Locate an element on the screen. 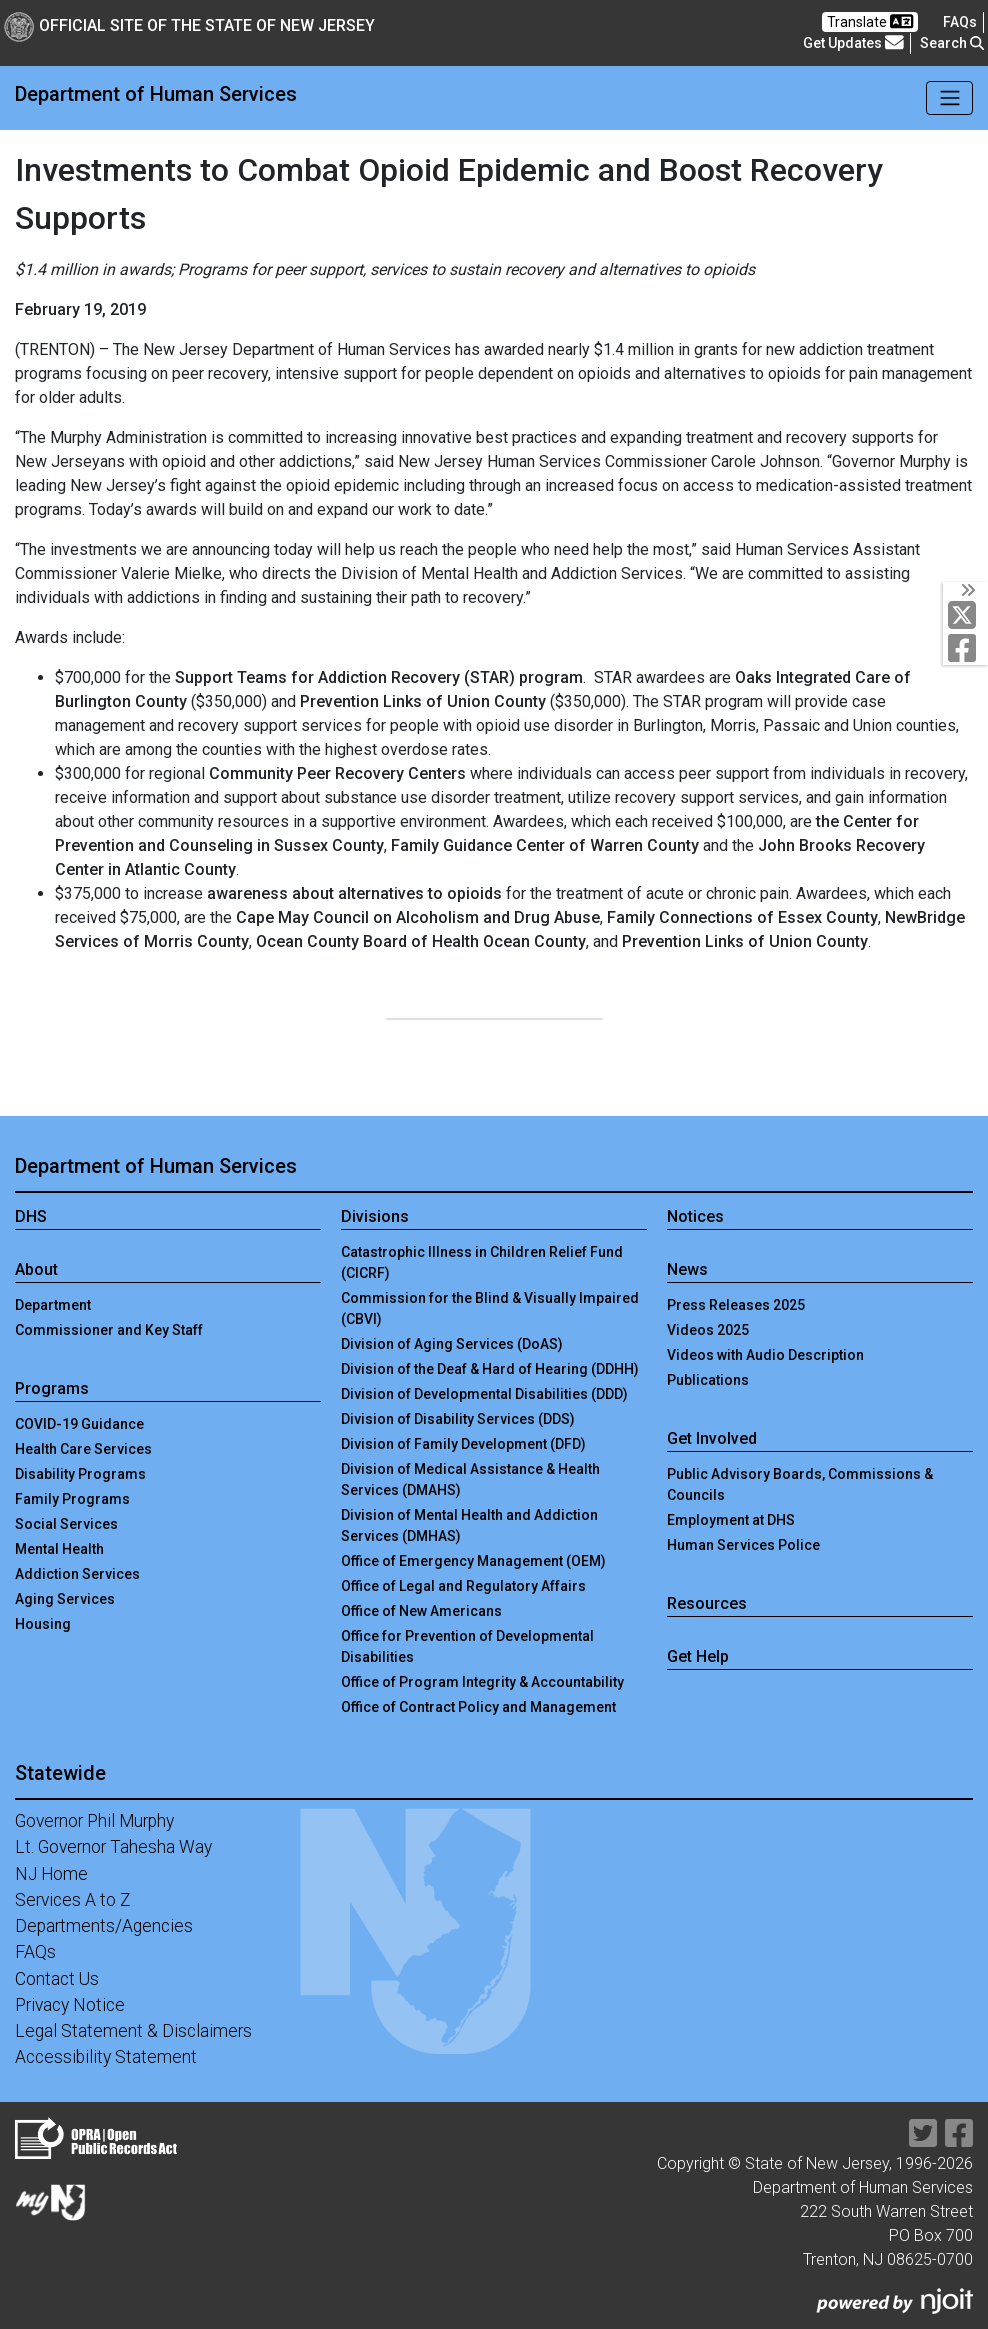 This screenshot has height=2329, width=988. Department of Human Services is located at coordinates (156, 94).